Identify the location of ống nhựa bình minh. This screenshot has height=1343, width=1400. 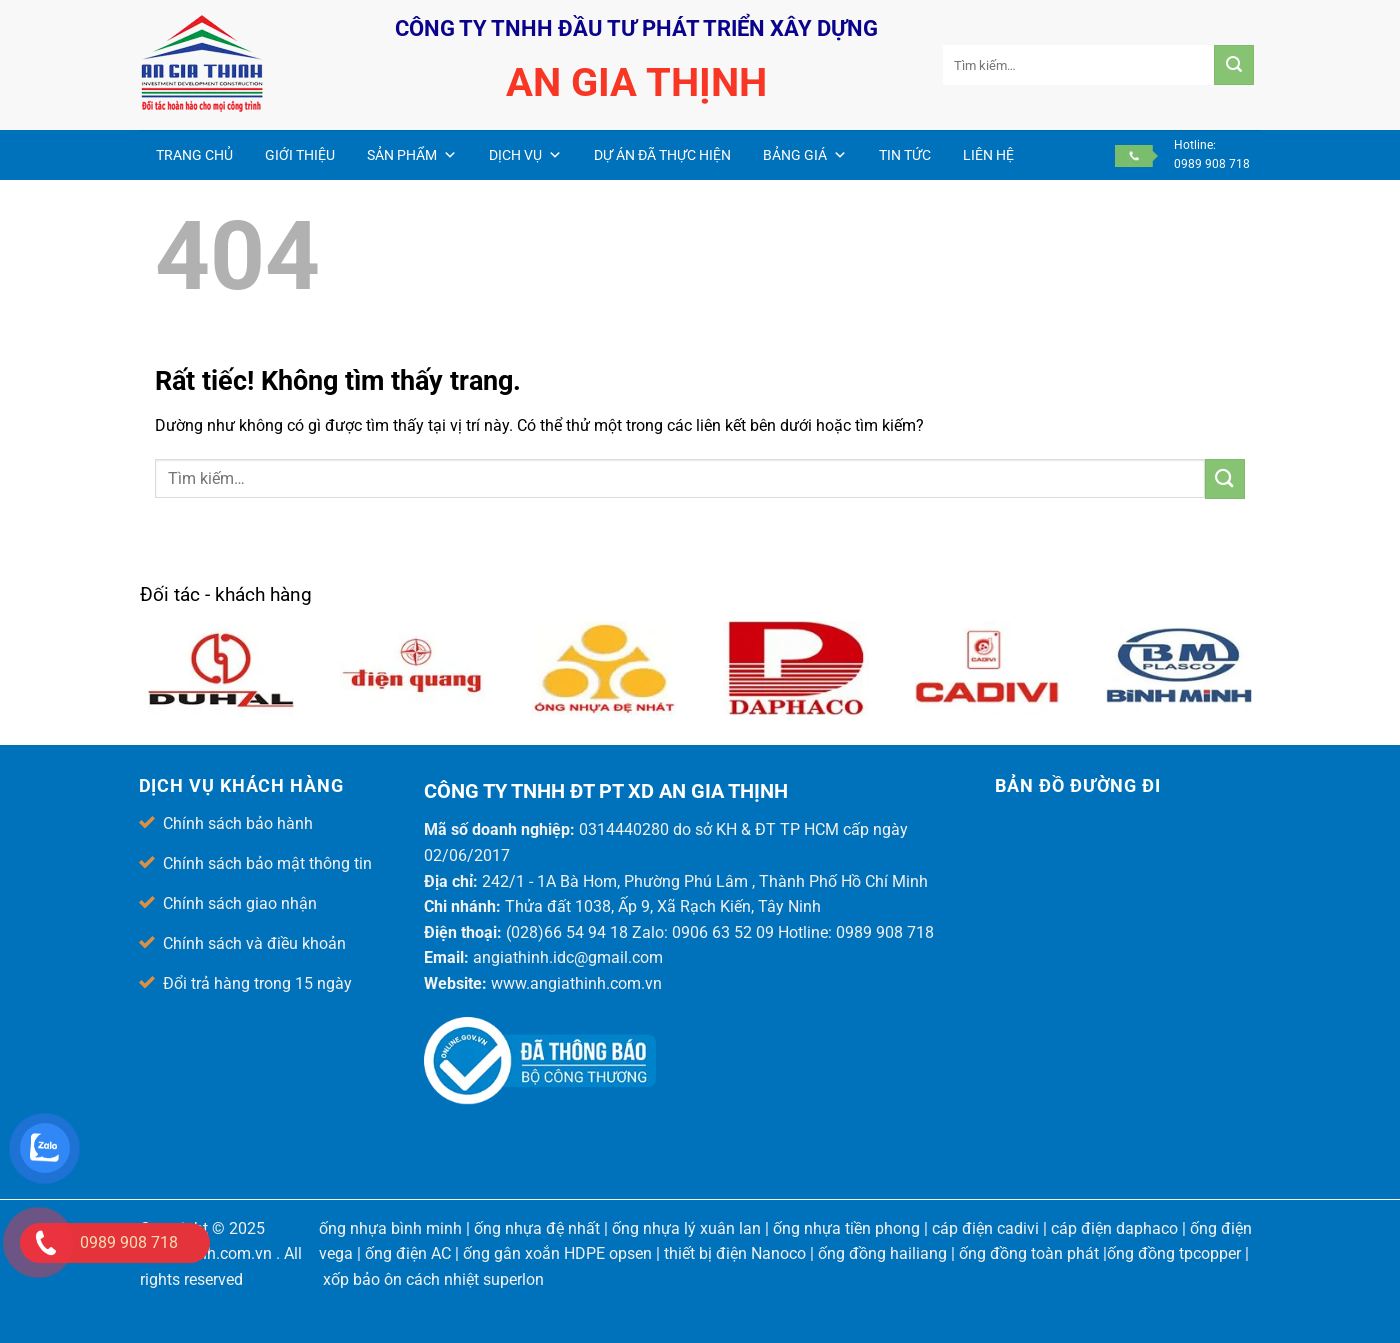
(390, 1228).